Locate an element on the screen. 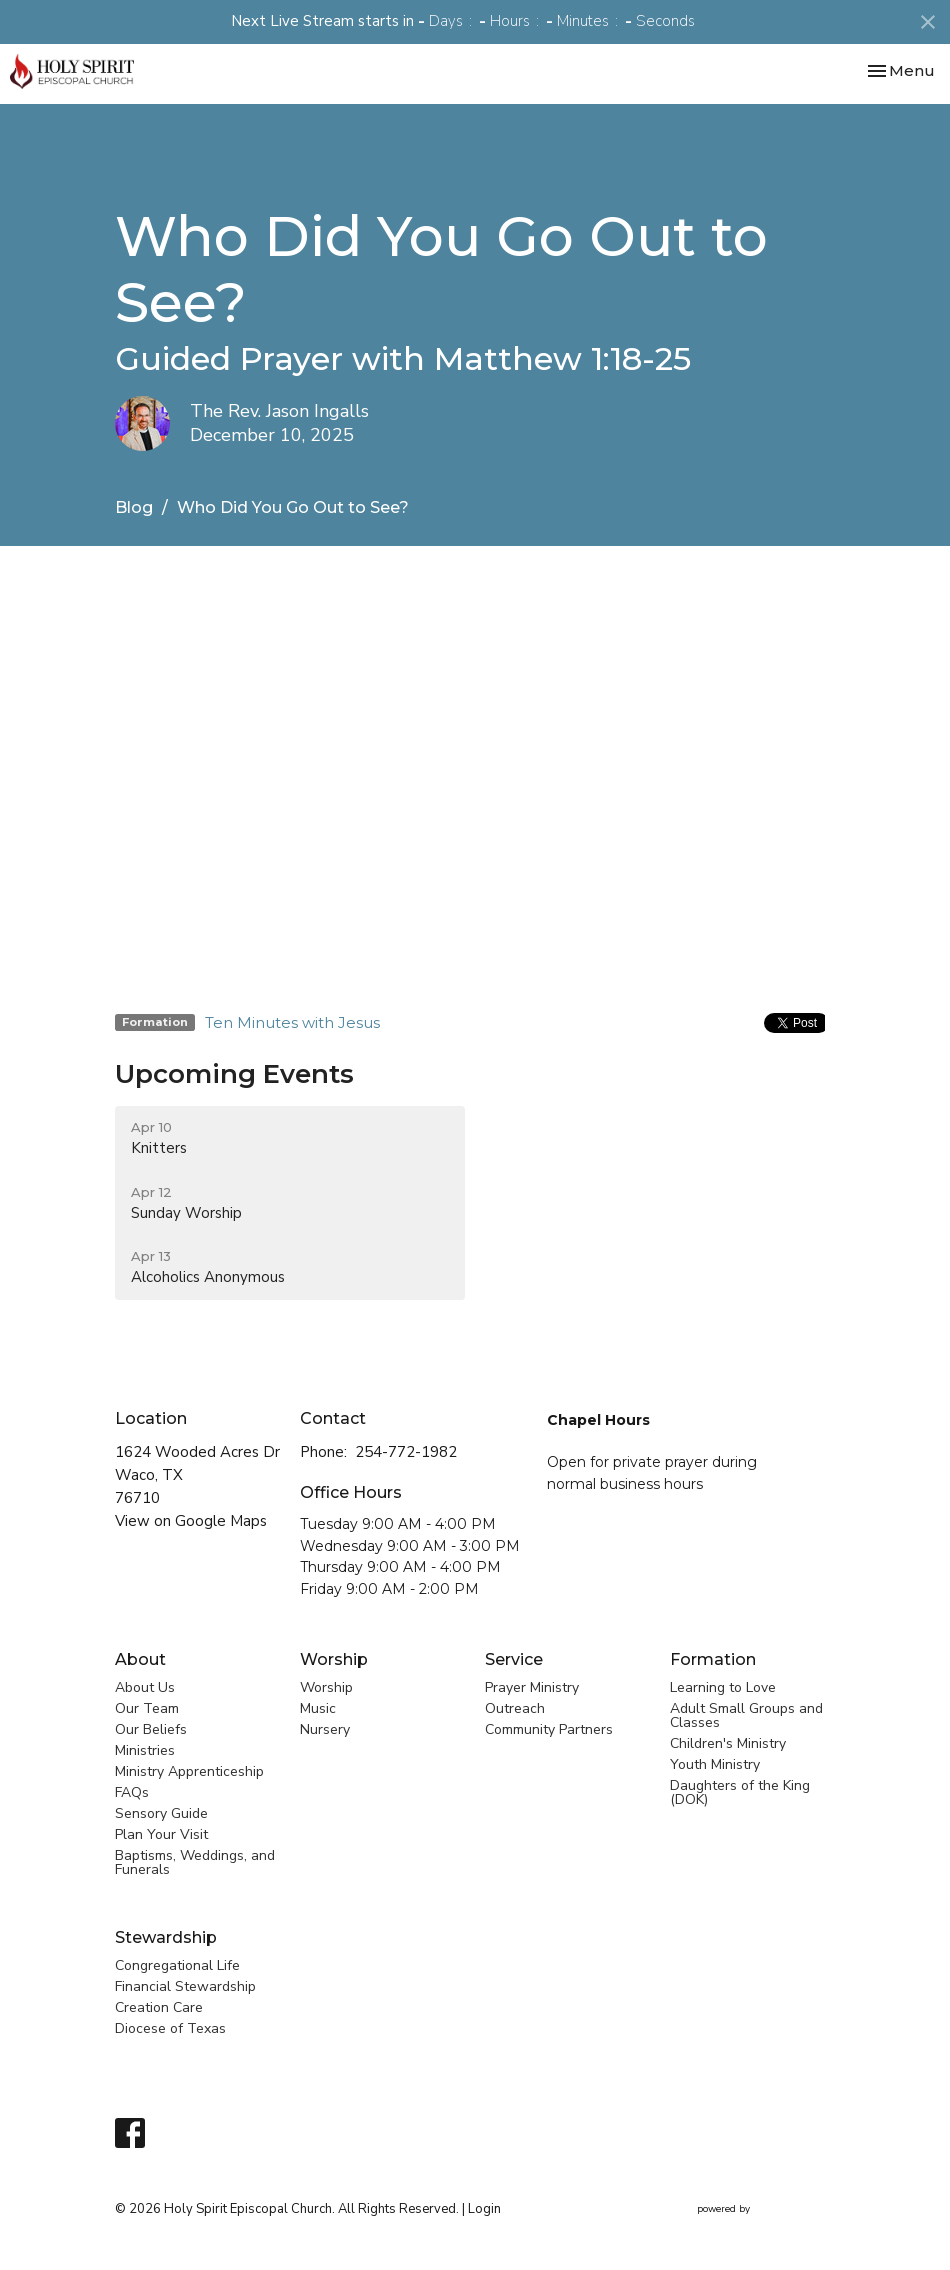 The width and height of the screenshot is (950, 2270). Diocese of Texas is located at coordinates (170, 2028).